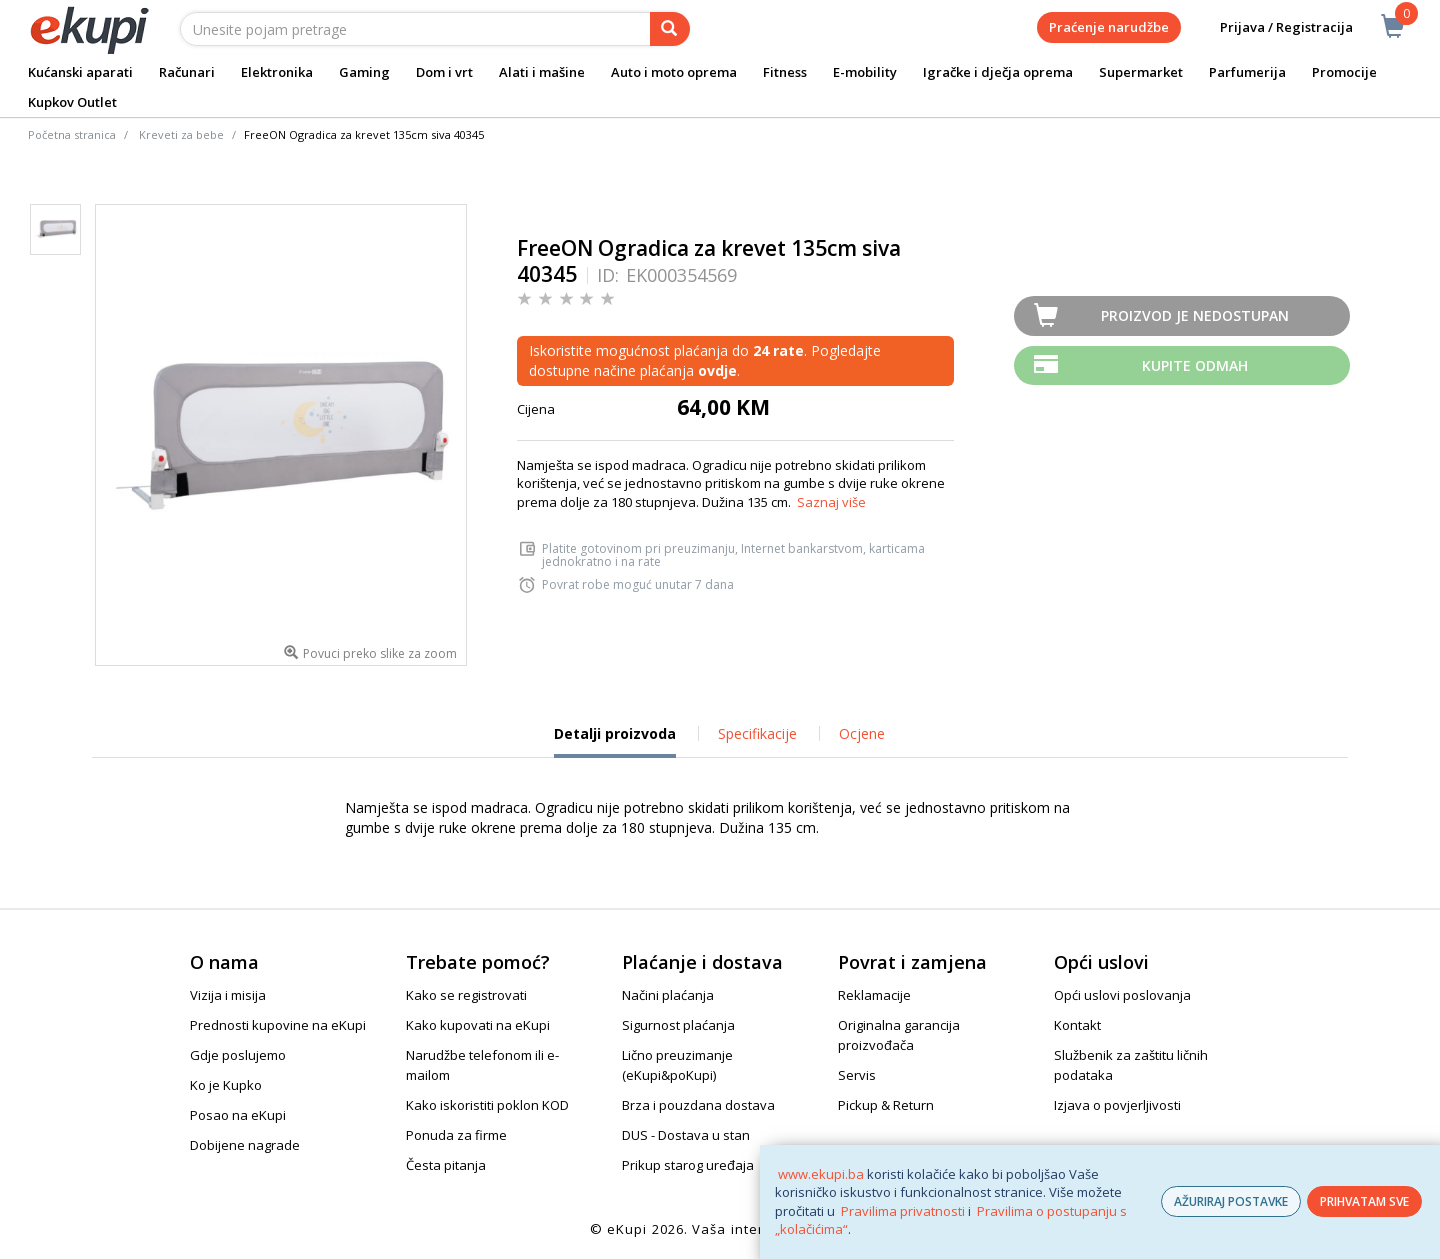 The image size is (1440, 1259). What do you see at coordinates (1109, 27) in the screenshot?
I see `Praćenje narudžbe` at bounding box center [1109, 27].